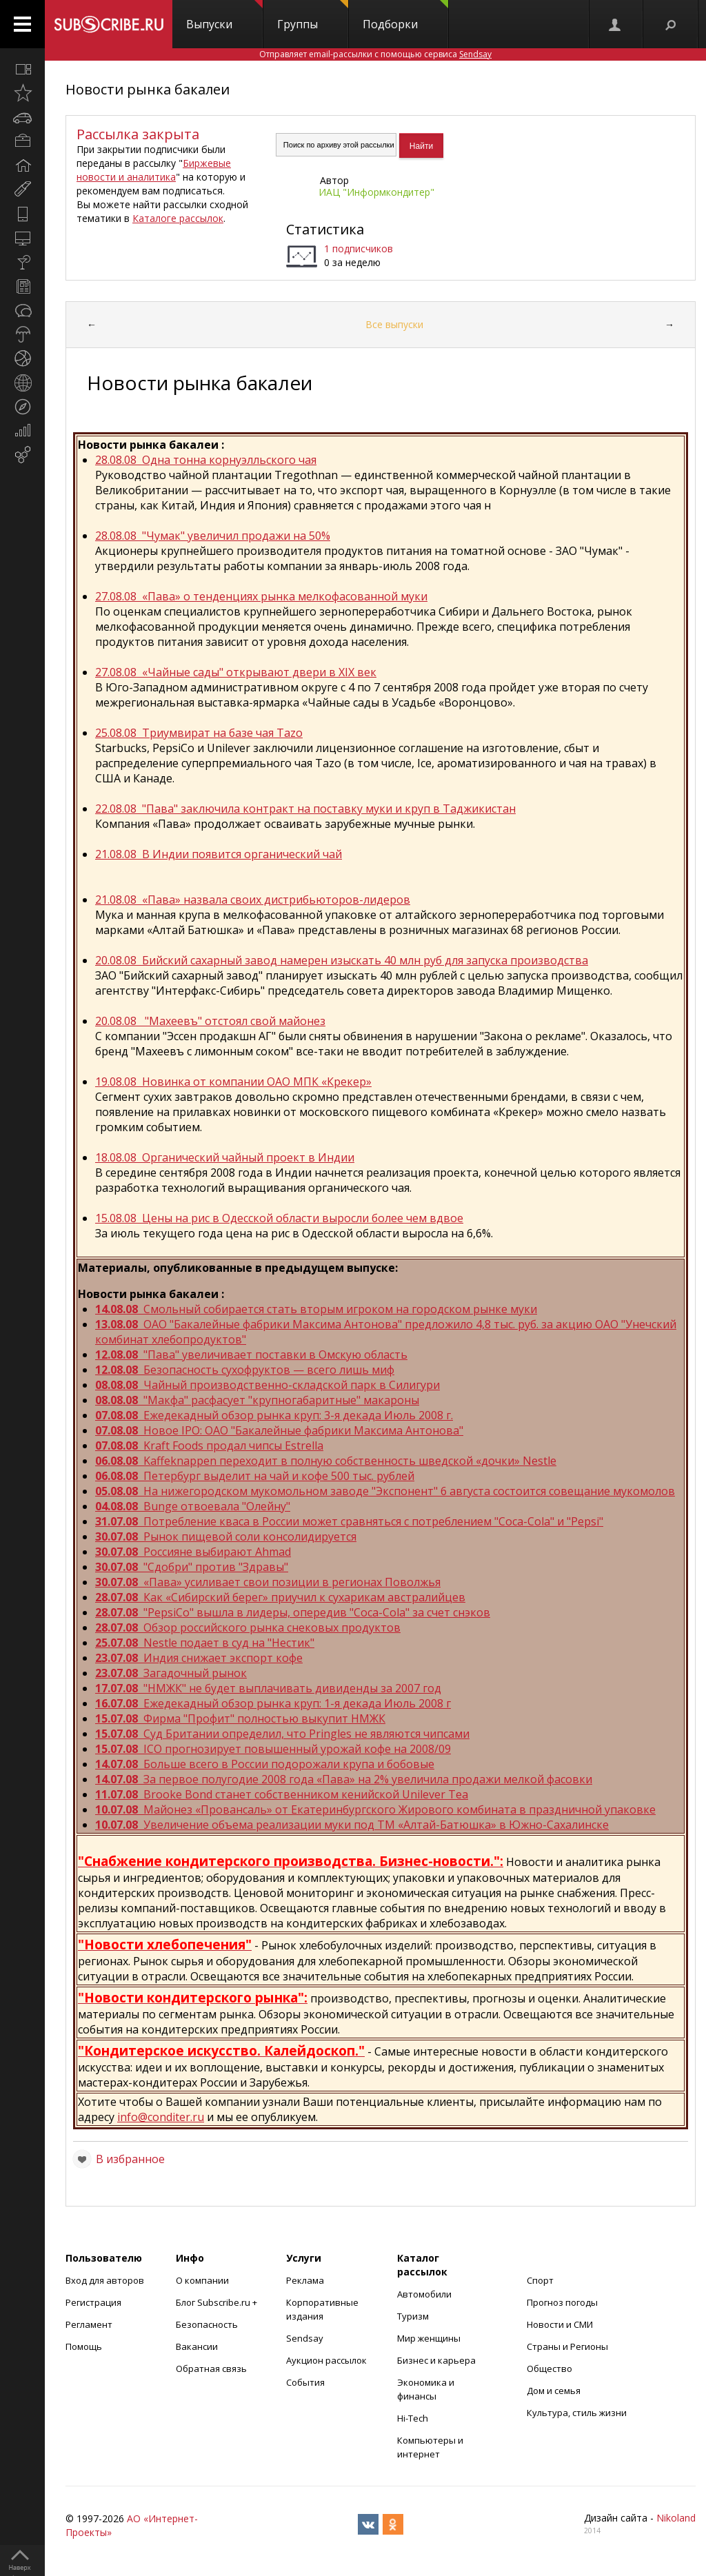 This screenshot has width=706, height=2576. What do you see at coordinates (218, 854) in the screenshot?
I see `21.08.08 В Индии появится органический чай` at bounding box center [218, 854].